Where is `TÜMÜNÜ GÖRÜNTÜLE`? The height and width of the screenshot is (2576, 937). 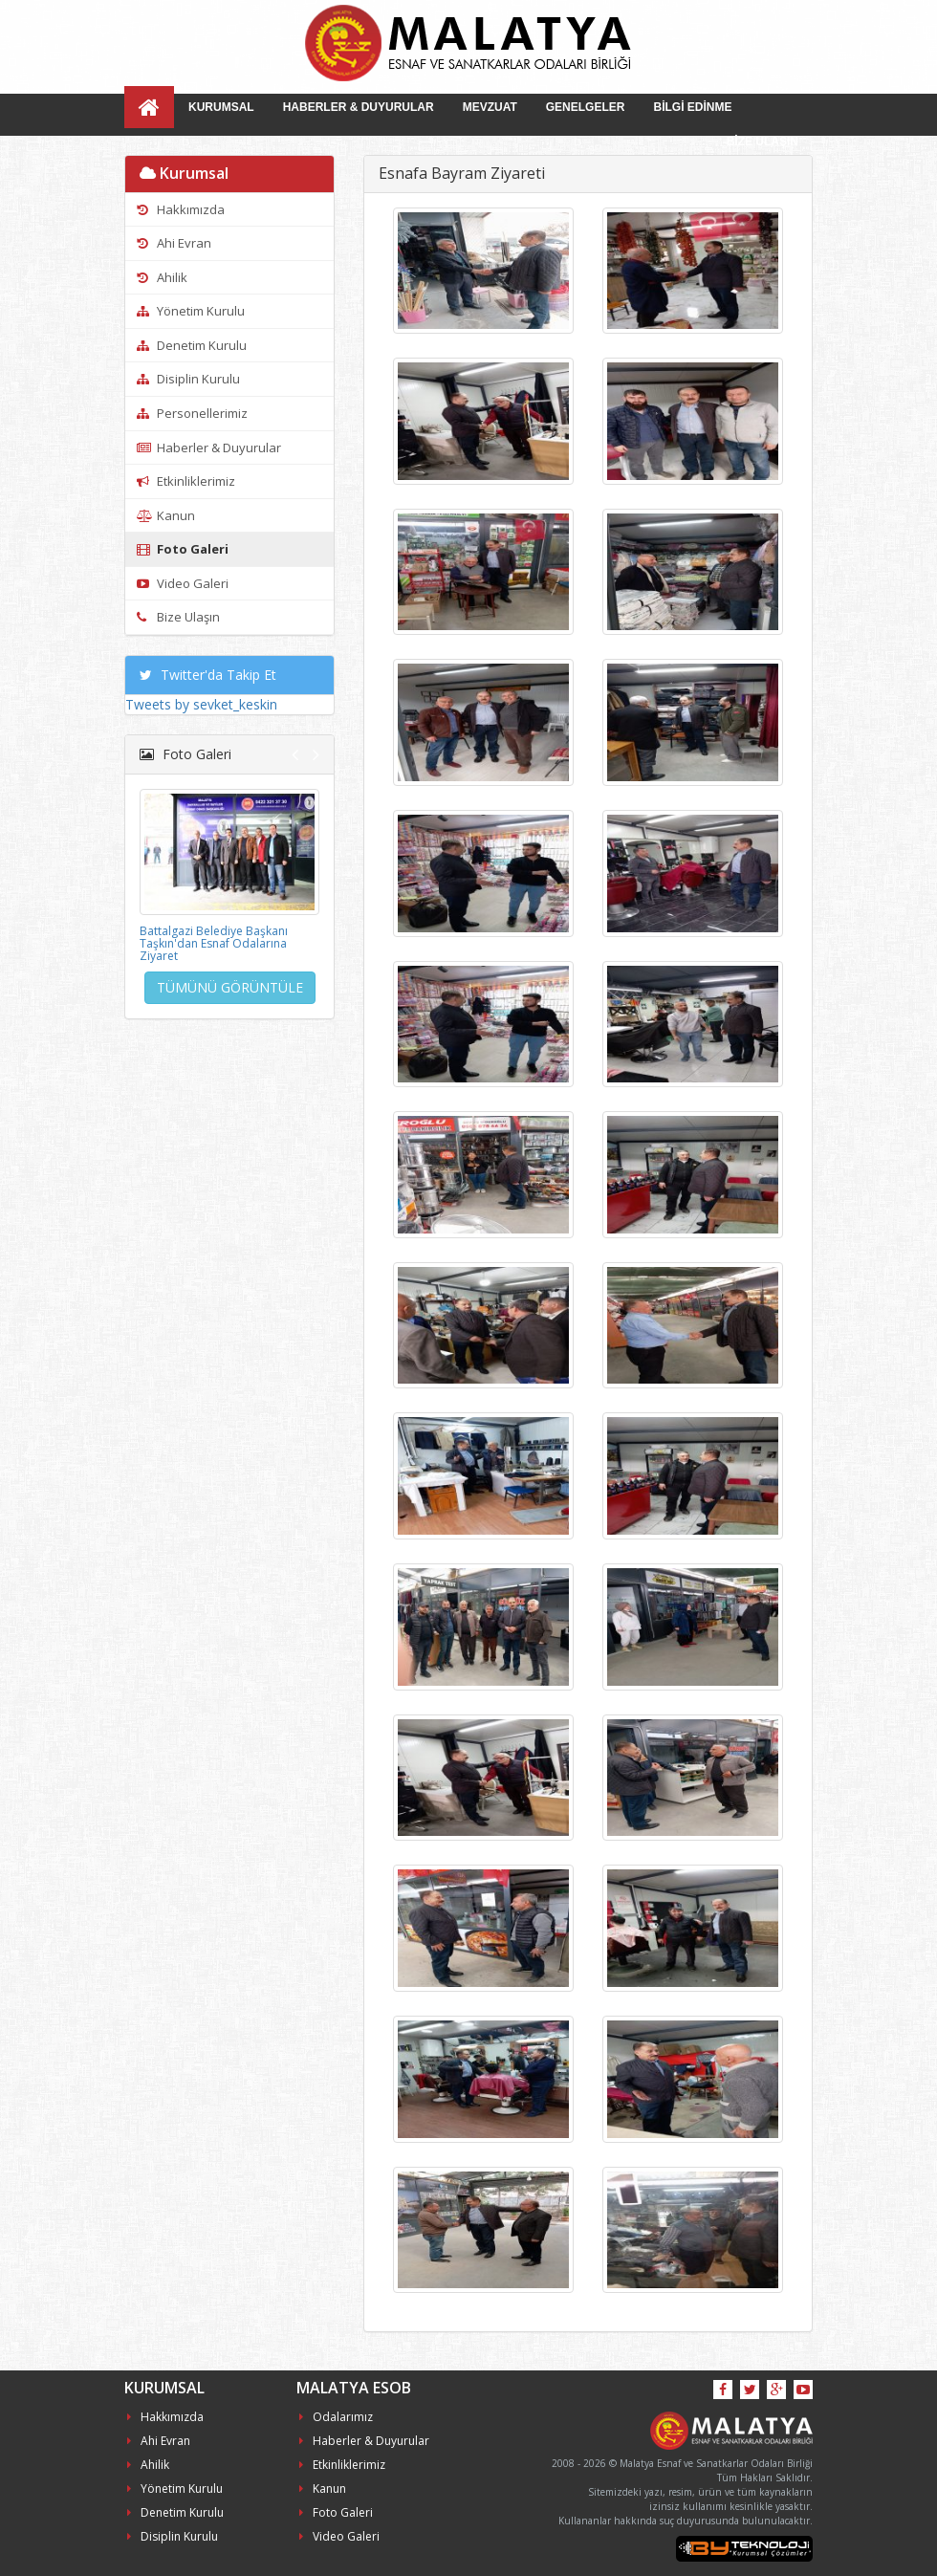 TÜMÜNÜ GÖRÜNTÜLE is located at coordinates (230, 987).